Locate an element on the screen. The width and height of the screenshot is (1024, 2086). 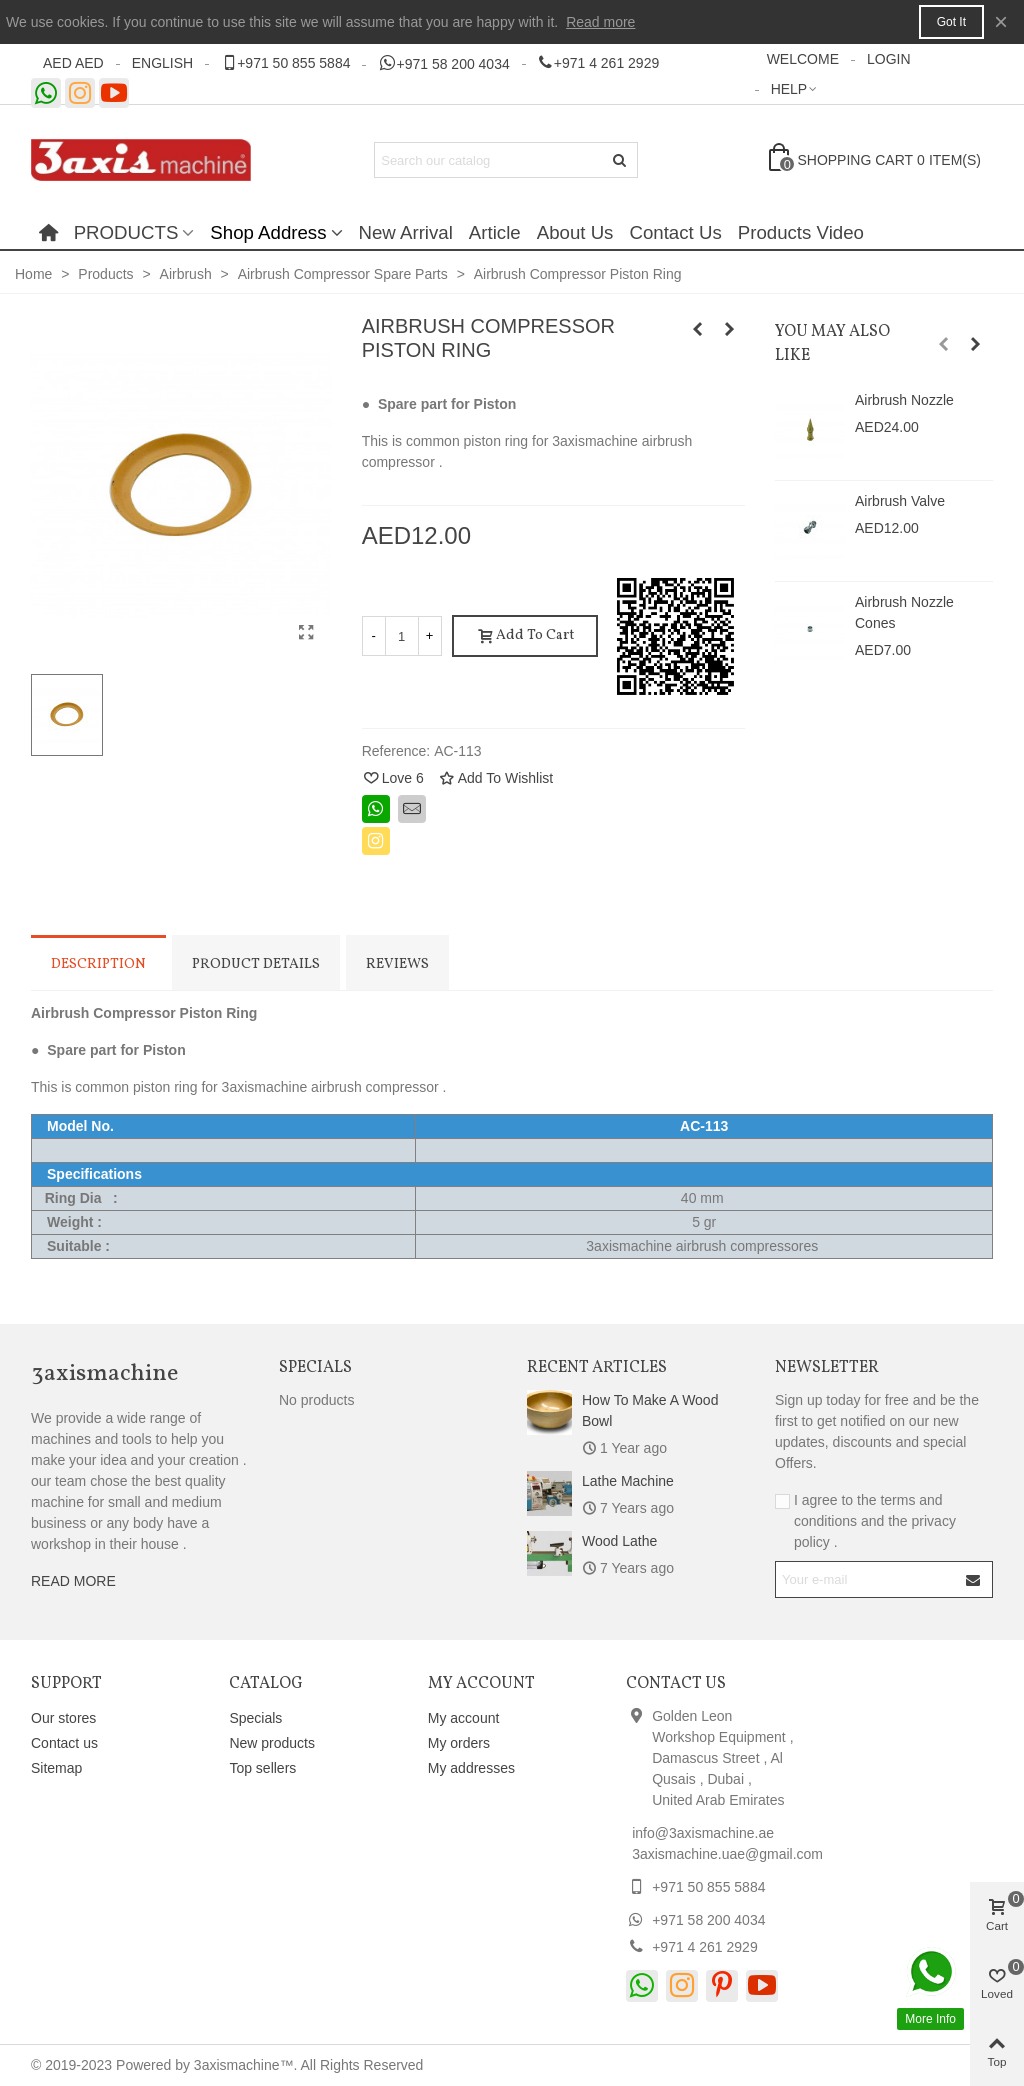
Specials is located at coordinates (315, 1368).